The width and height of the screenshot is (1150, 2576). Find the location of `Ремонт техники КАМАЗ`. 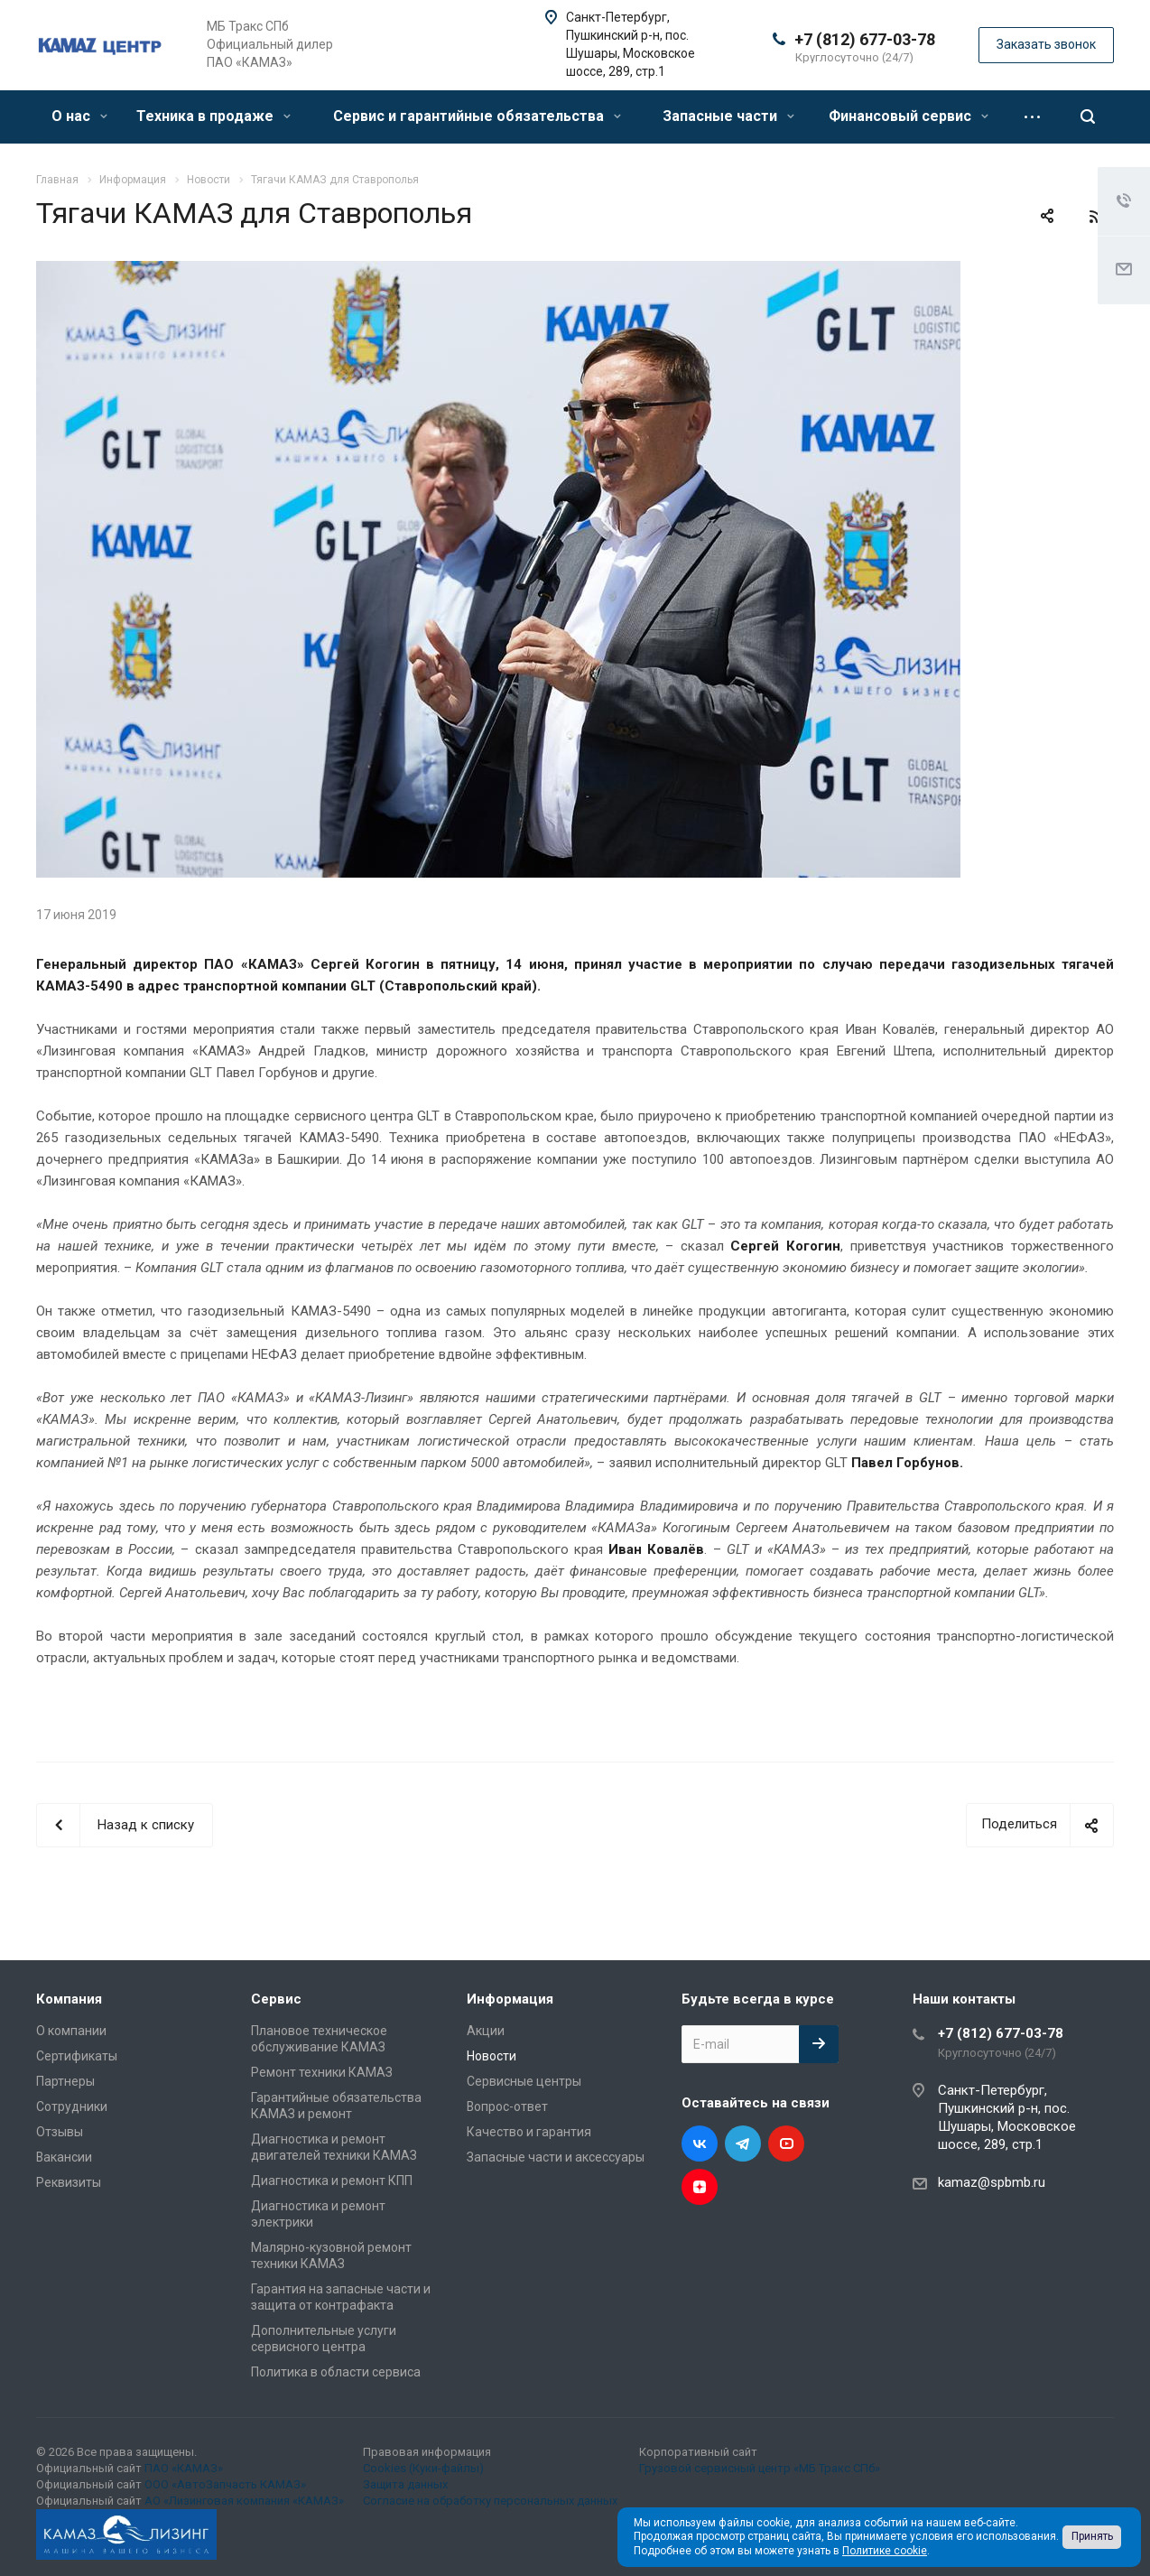

Ремонт техники КАМАЗ is located at coordinates (322, 2072).